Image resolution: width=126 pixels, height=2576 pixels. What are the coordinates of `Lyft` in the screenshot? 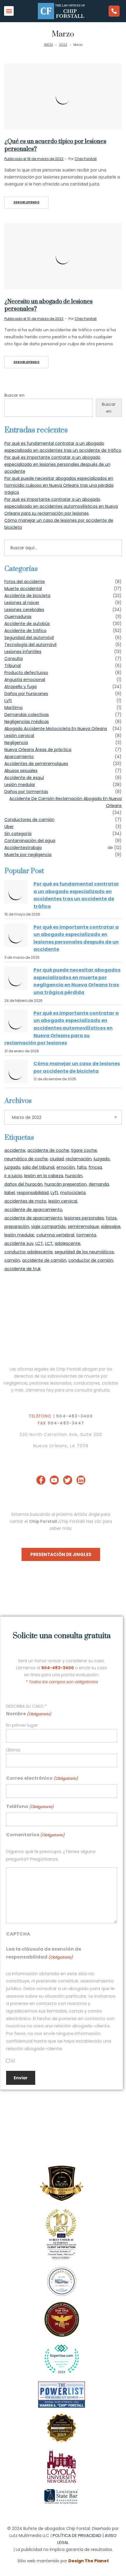 It's located at (8, 701).